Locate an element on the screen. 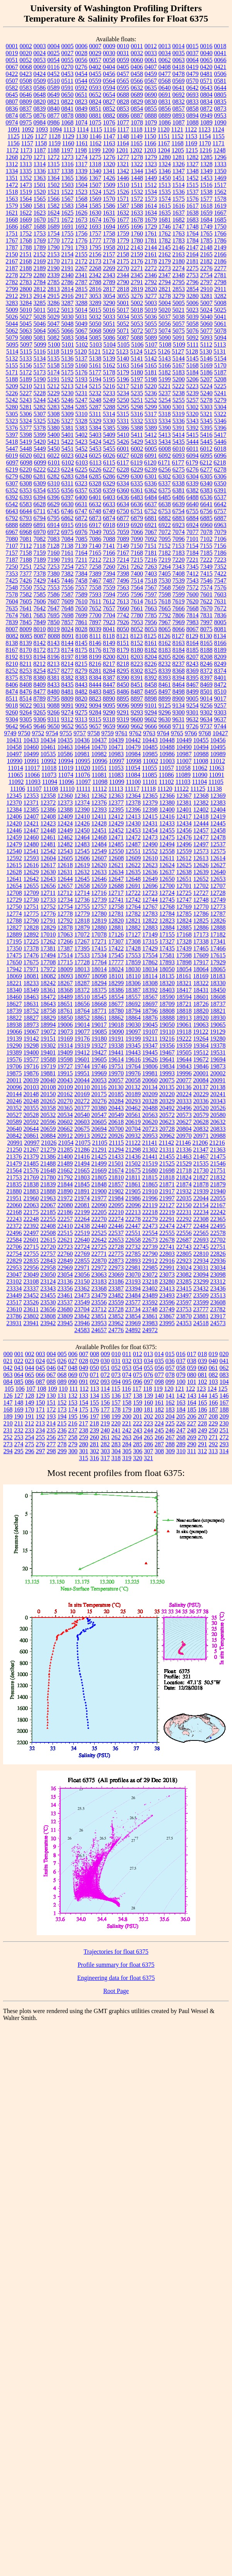 Image resolution: width=232 pixels, height=2576 pixels. 20333 is located at coordinates (184, 1101).